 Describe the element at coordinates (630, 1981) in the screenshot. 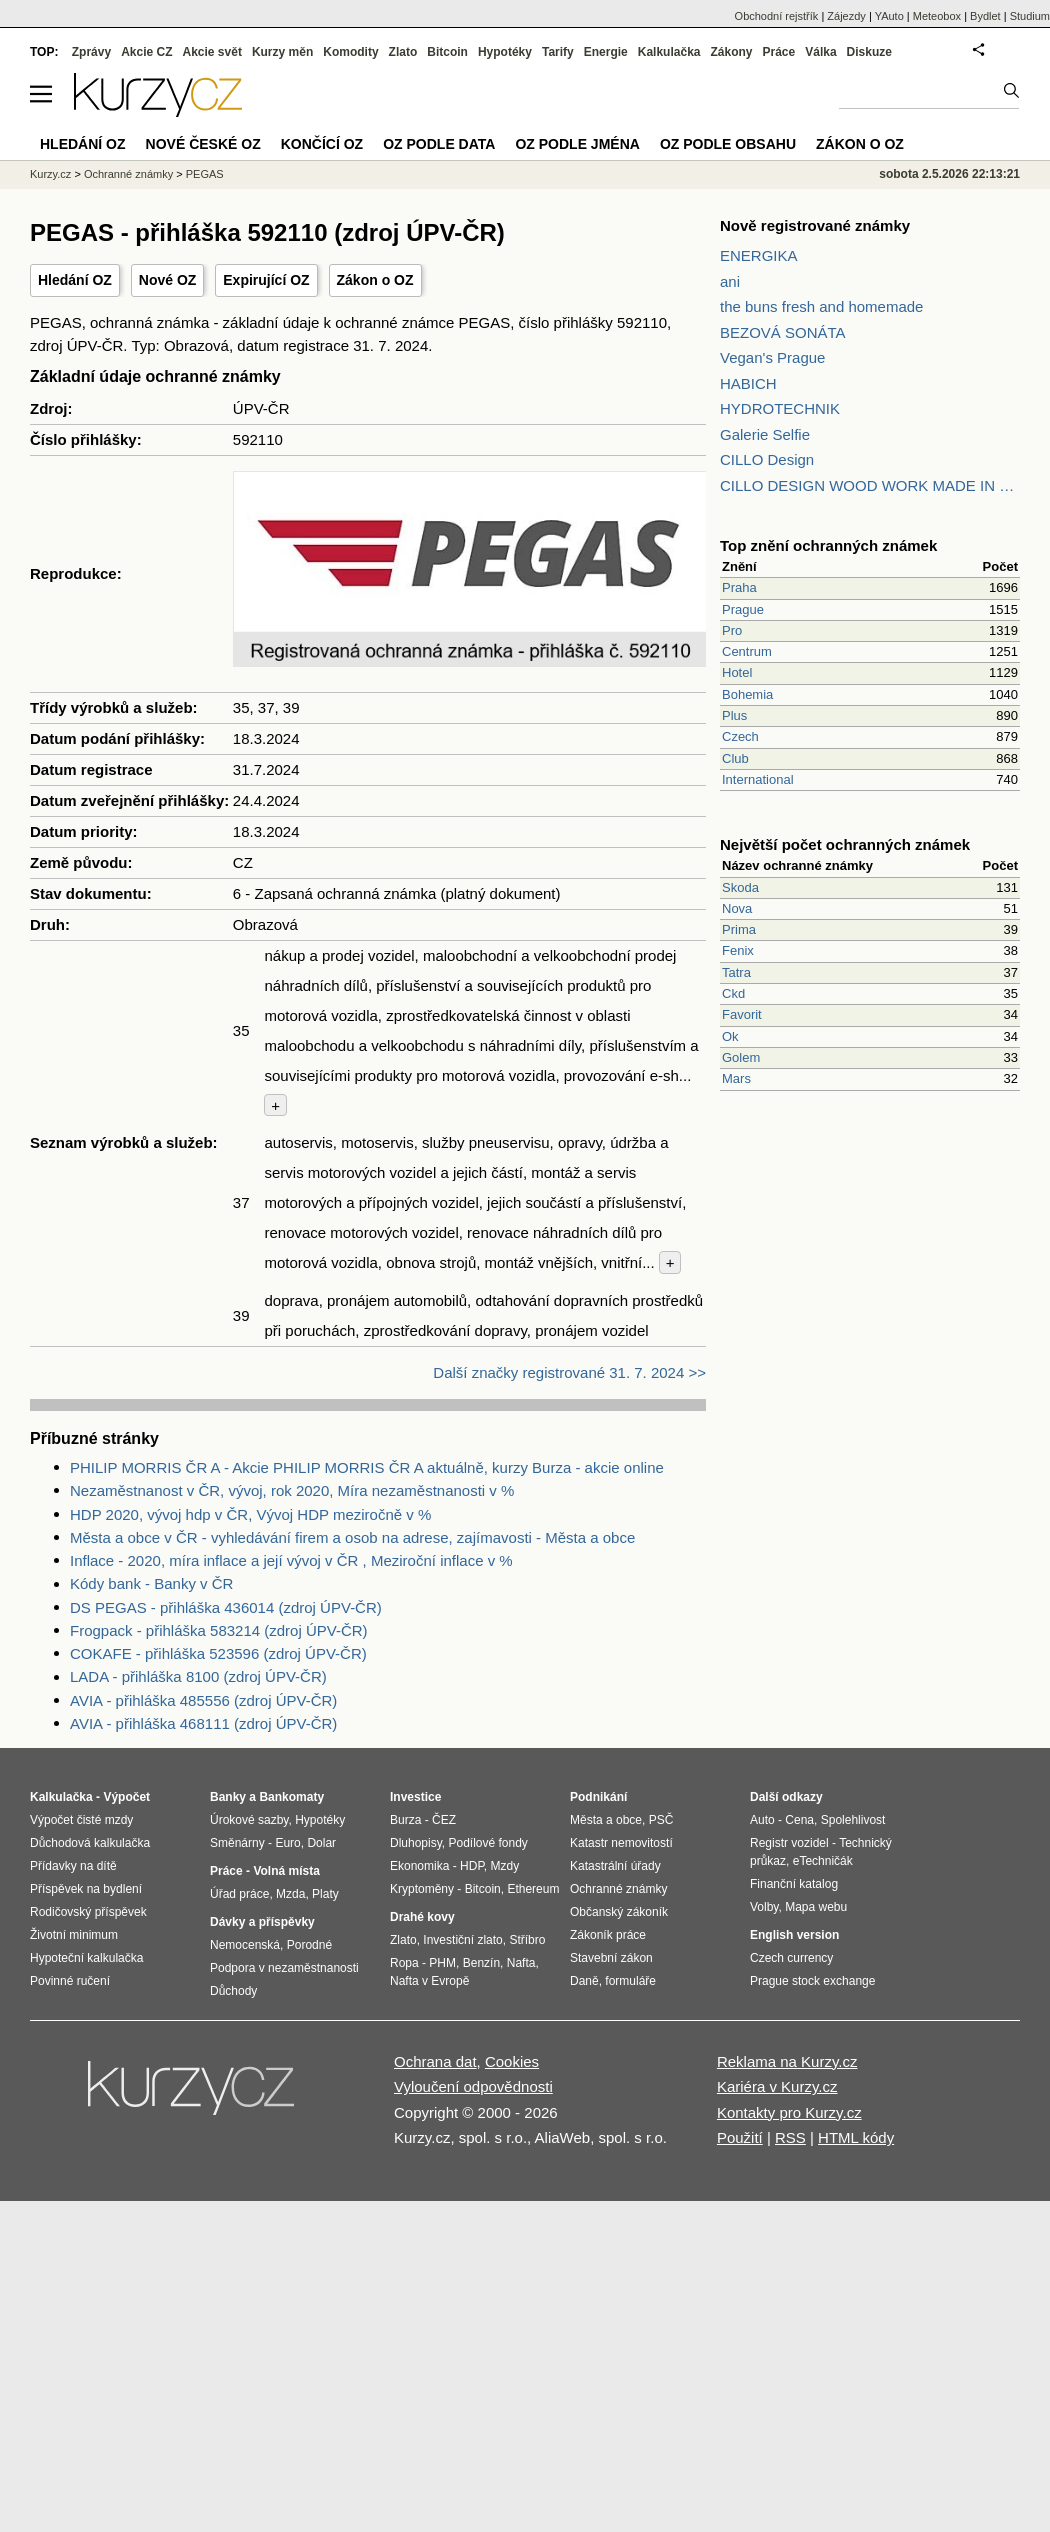

I see `formuláře` at that location.